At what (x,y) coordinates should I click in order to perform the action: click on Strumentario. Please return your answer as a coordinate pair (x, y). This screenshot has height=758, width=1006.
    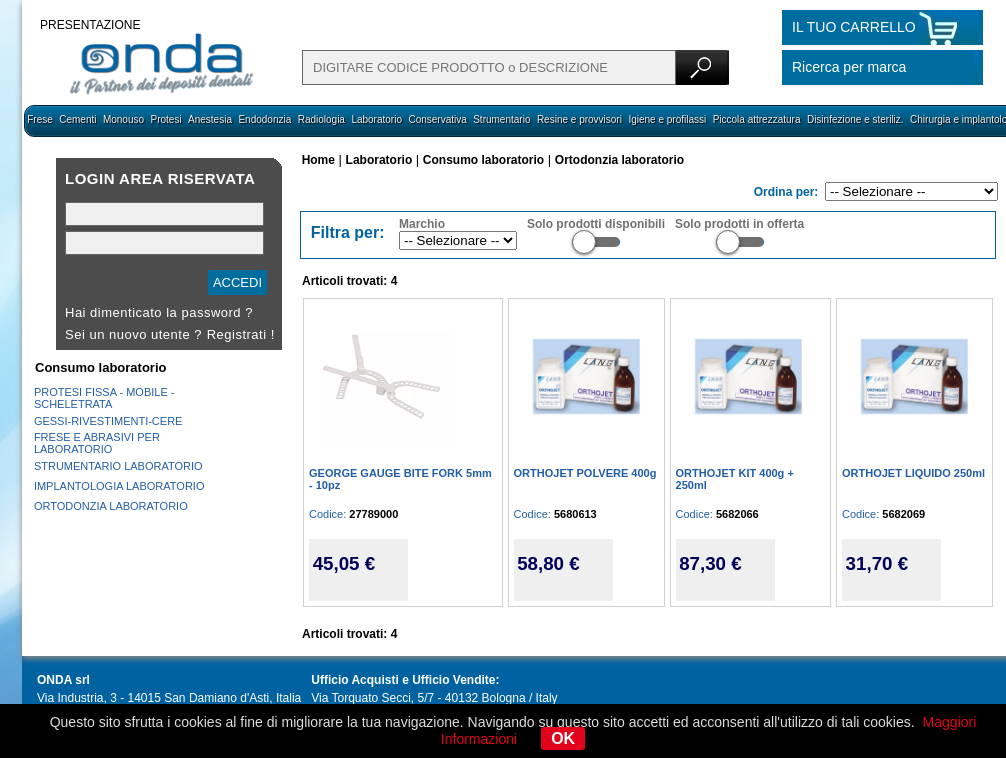
    Looking at the image, I should click on (501, 119).